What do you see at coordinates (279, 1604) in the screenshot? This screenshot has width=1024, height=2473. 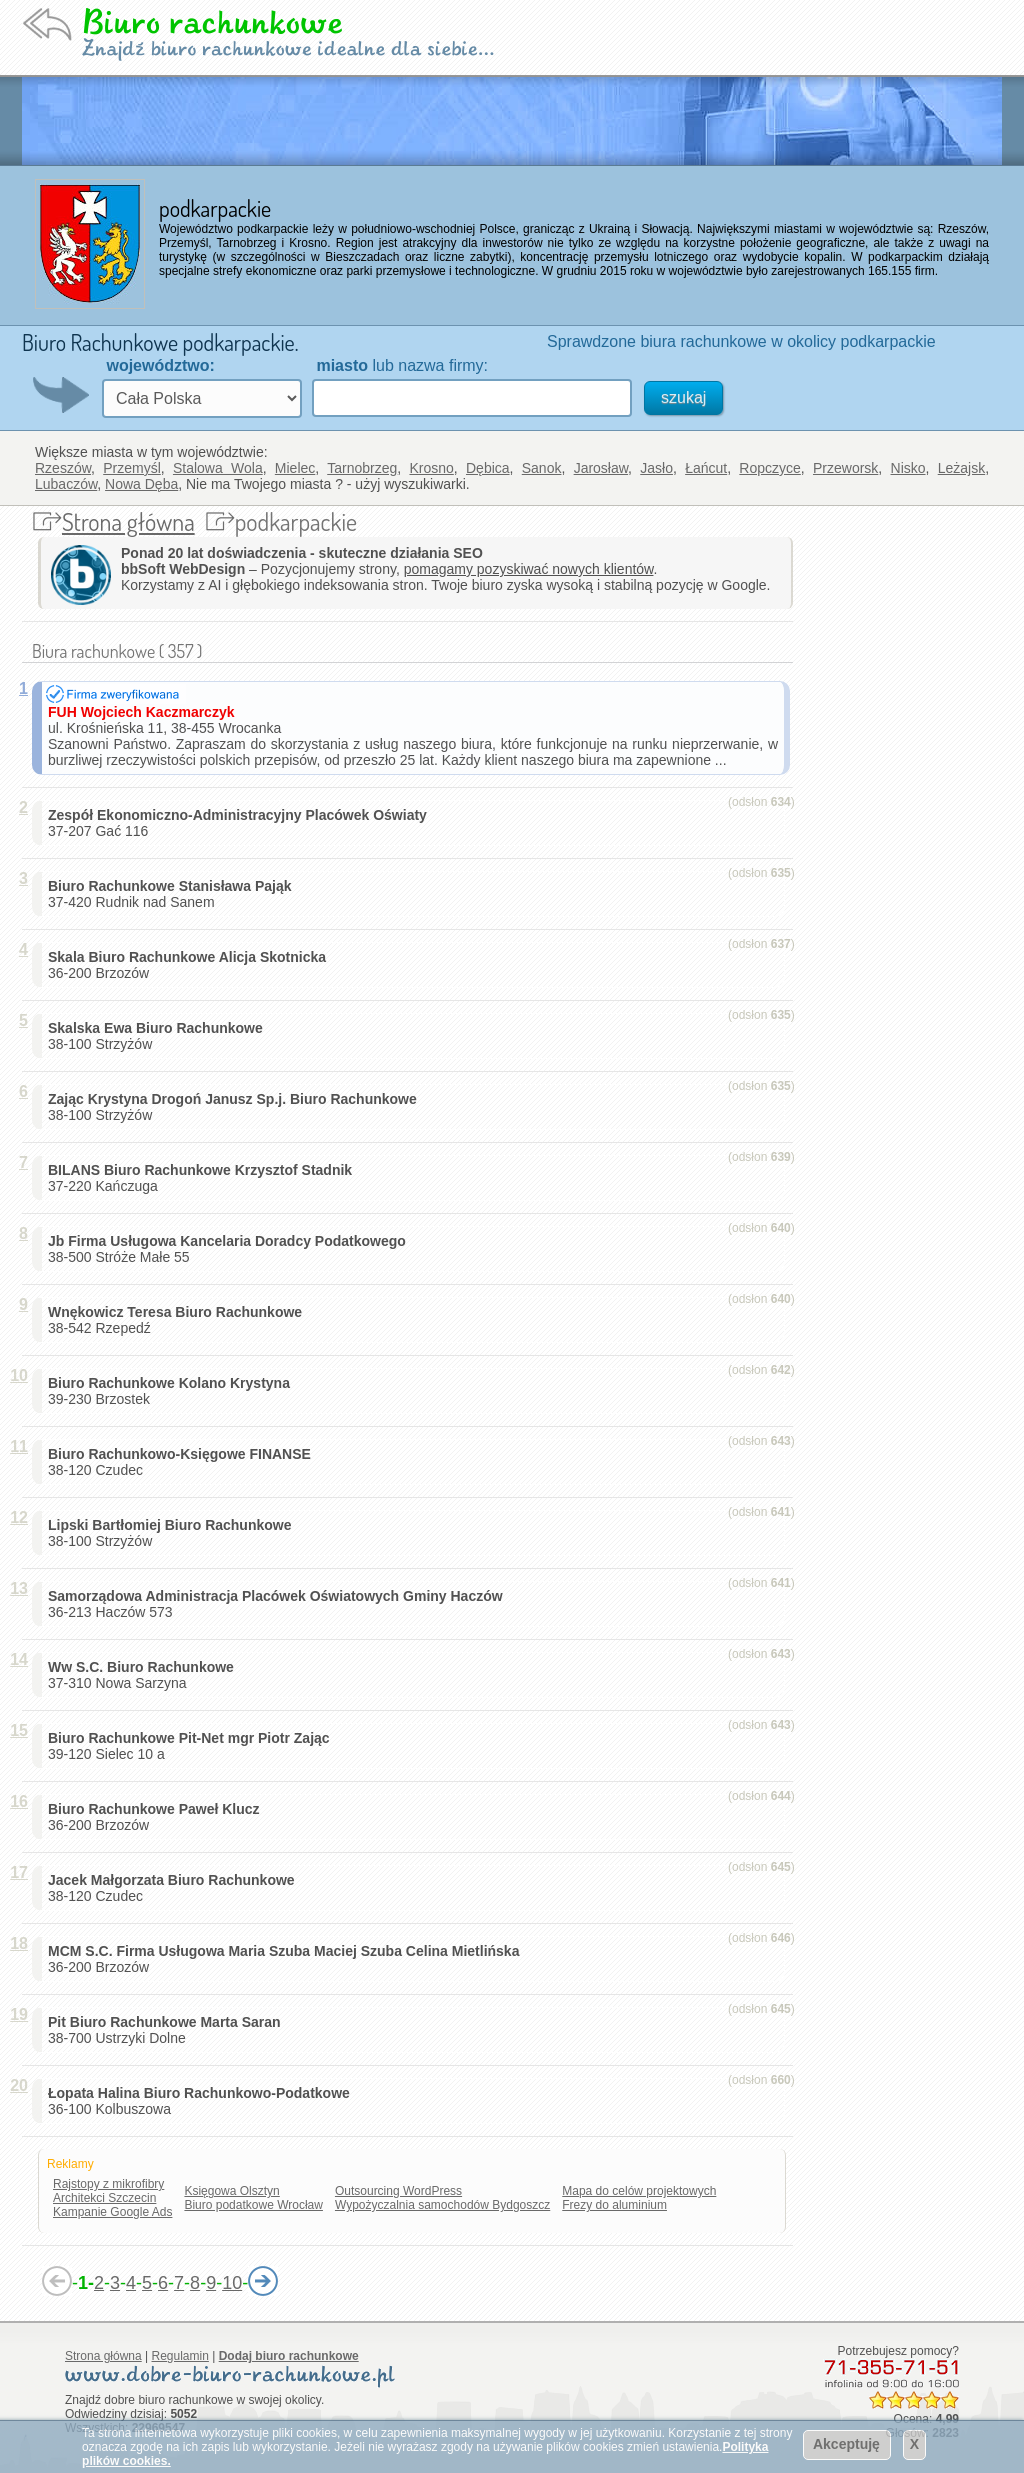 I see `36-213 Haczów 573` at bounding box center [279, 1604].